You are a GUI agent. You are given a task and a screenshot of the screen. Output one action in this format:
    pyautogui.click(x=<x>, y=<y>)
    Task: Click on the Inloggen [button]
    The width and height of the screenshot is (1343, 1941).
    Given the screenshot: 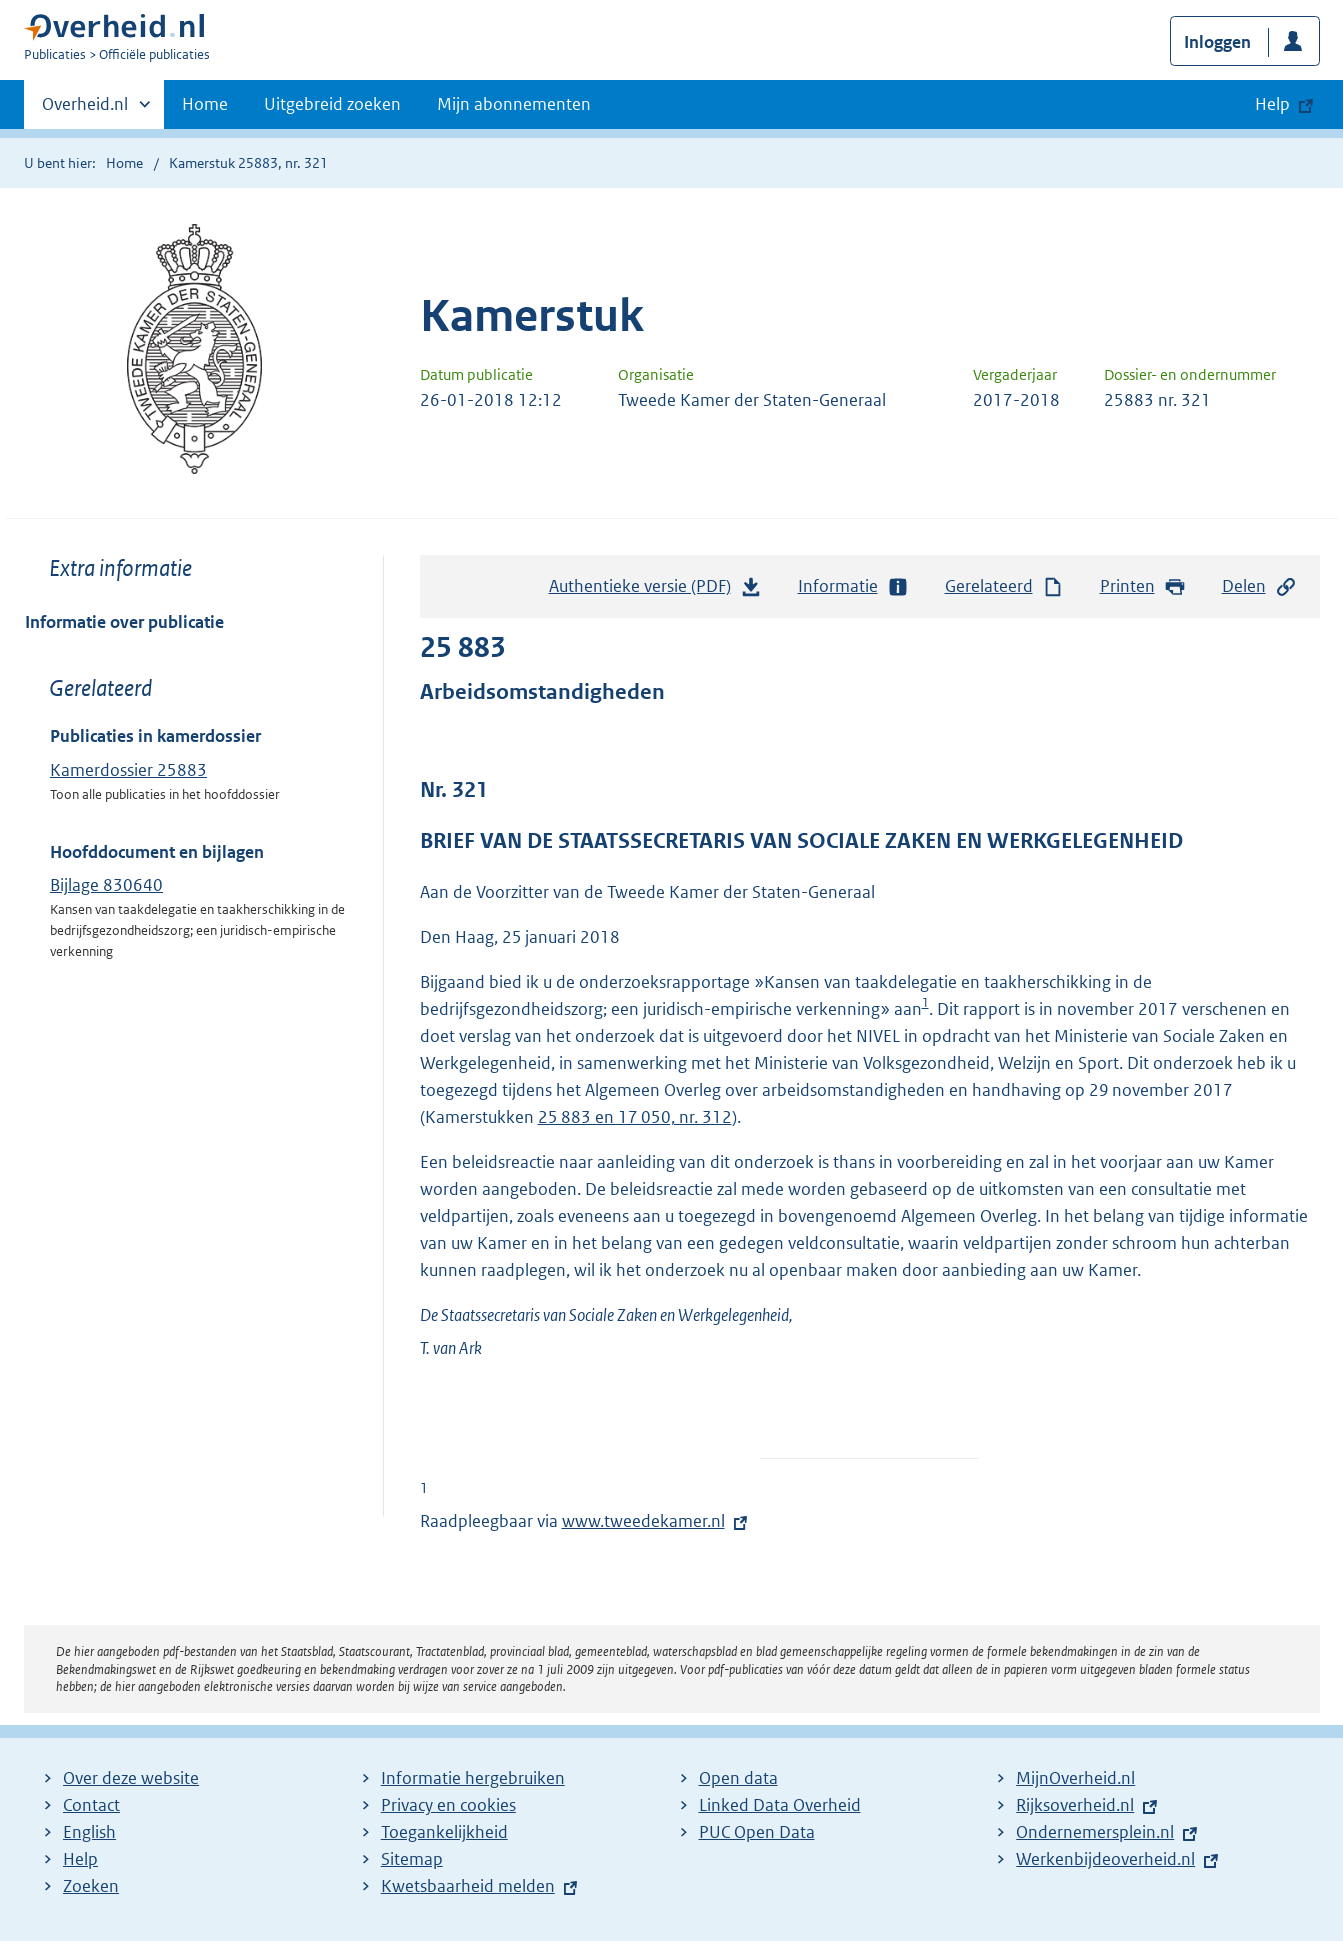 What is the action you would take?
    pyautogui.click(x=1217, y=42)
    